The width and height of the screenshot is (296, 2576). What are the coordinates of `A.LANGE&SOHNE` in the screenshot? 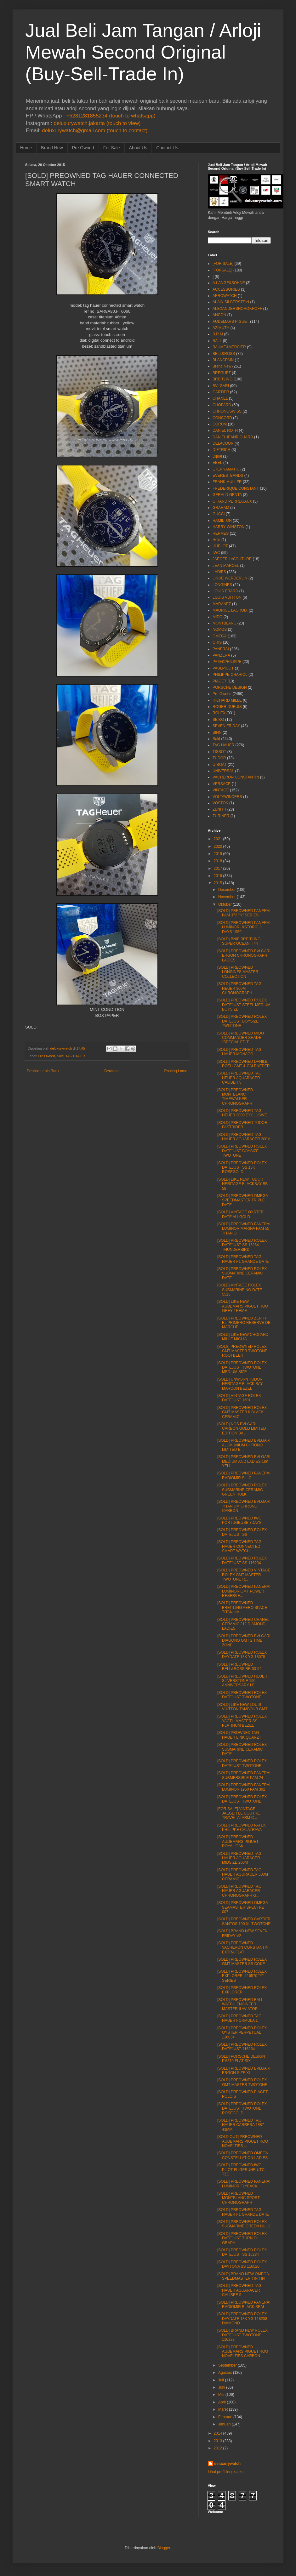 It's located at (229, 283).